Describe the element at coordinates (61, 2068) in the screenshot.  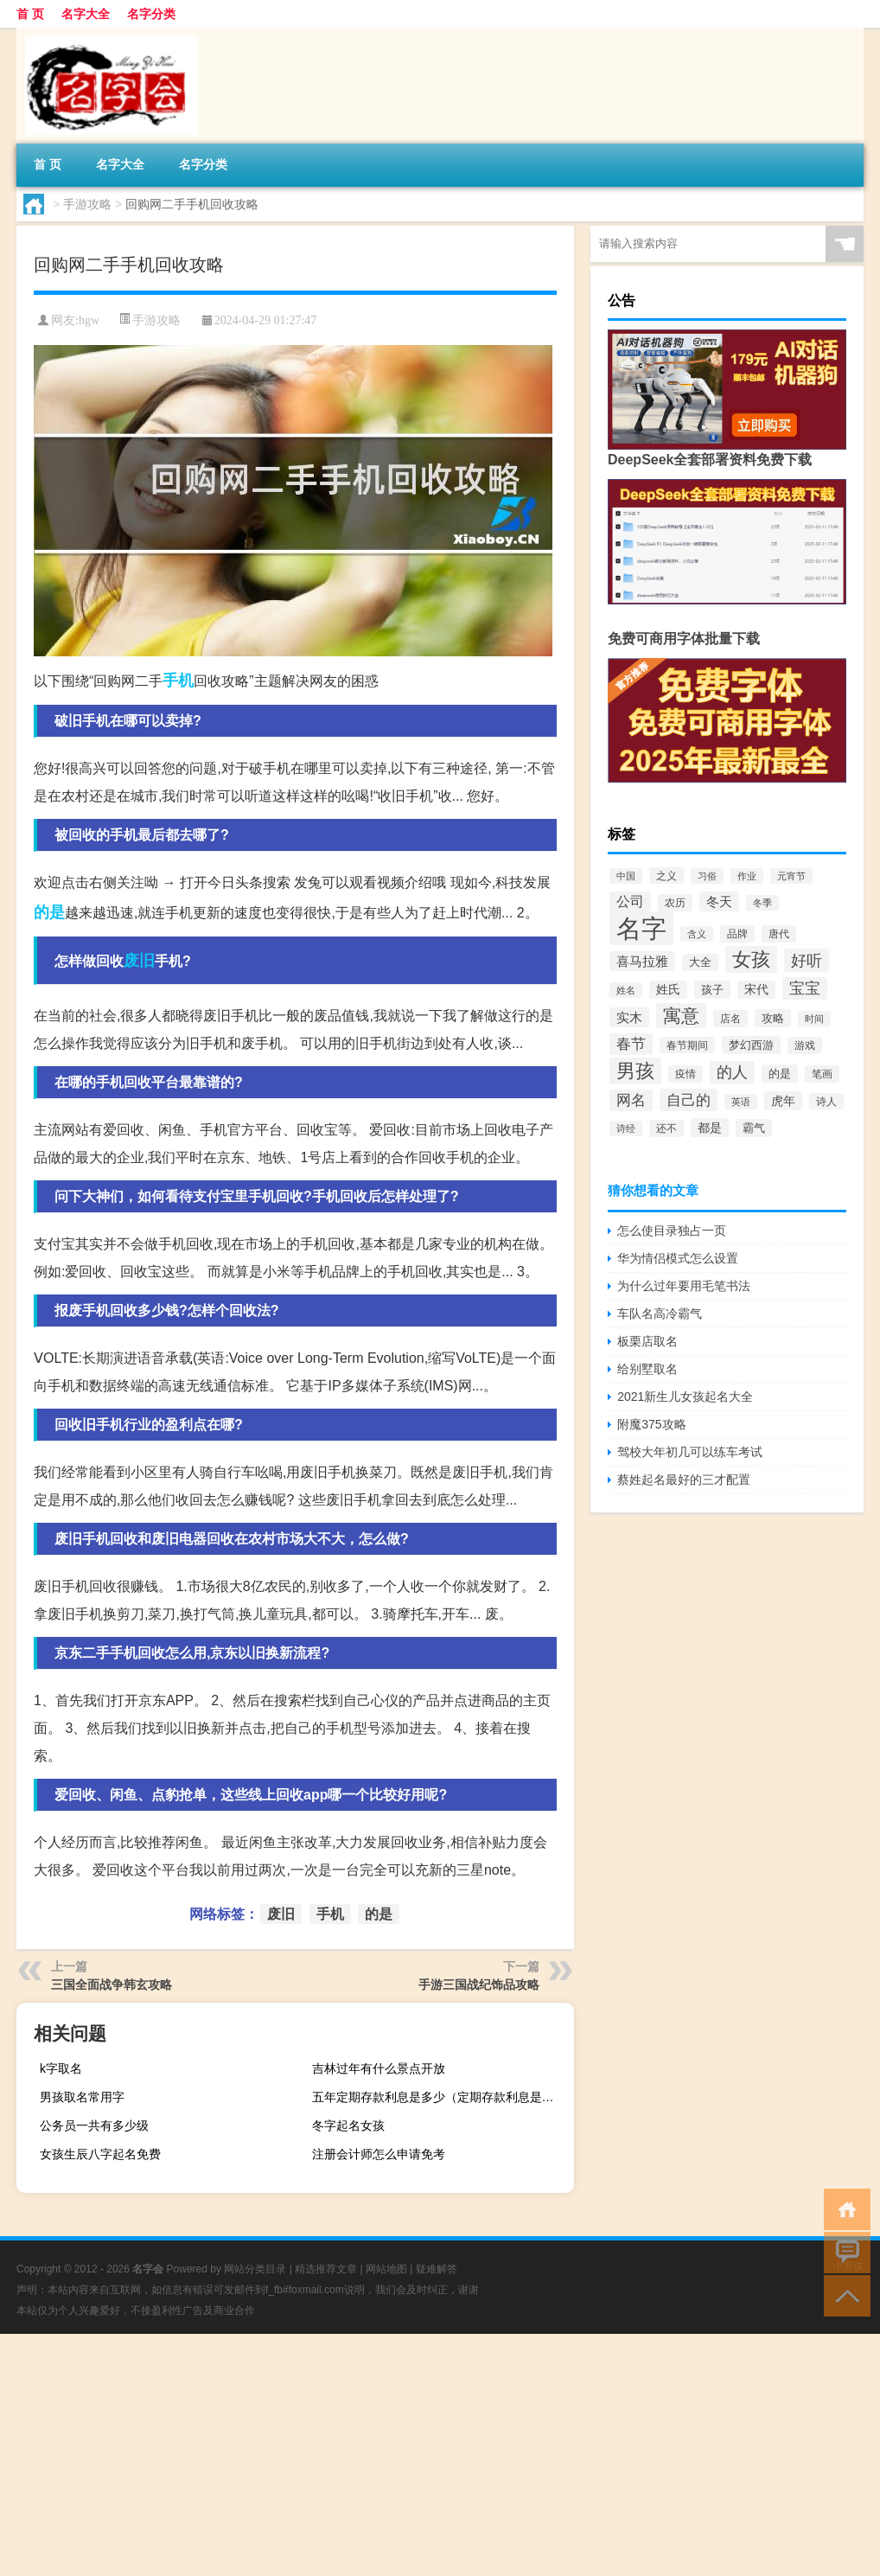
I see `k字取名` at that location.